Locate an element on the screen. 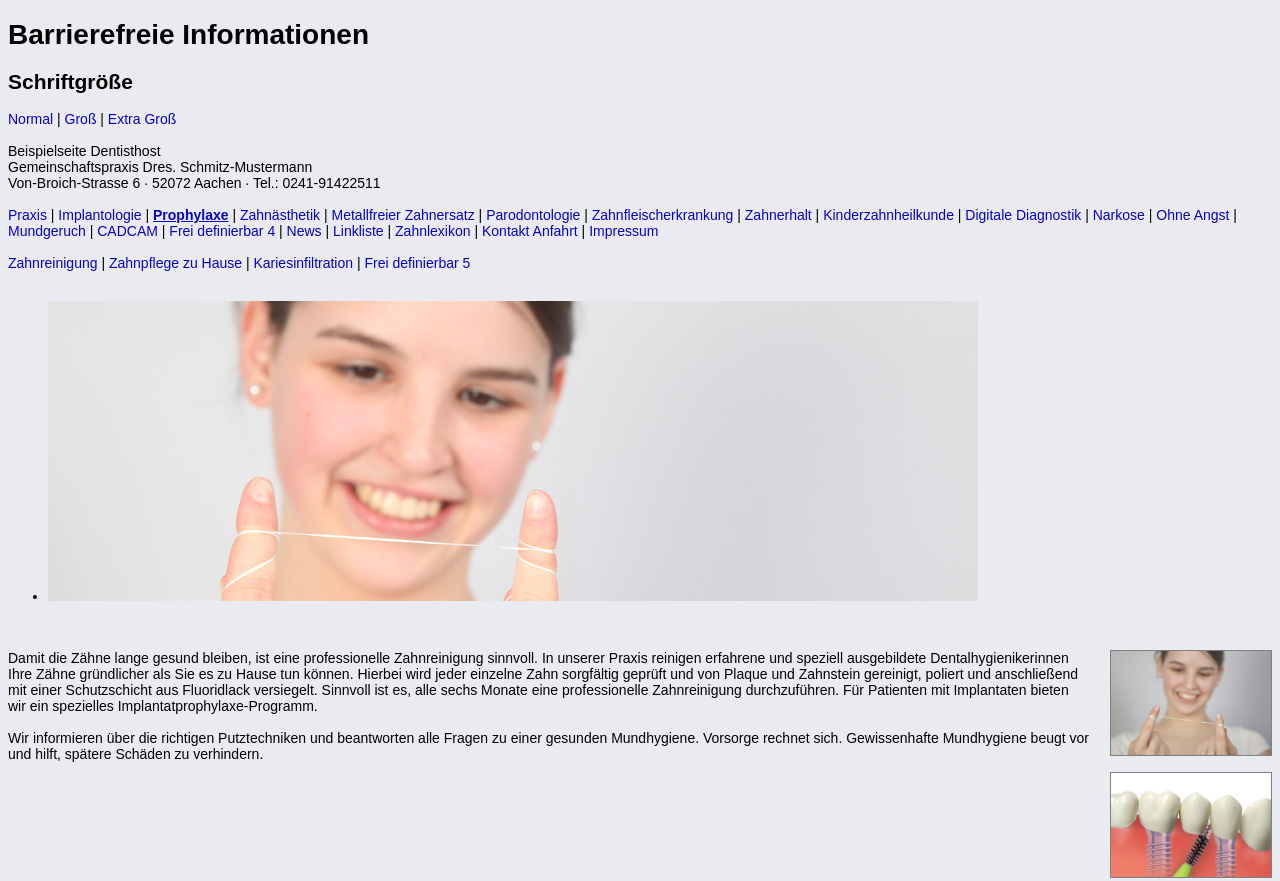 The image size is (1280, 881). Narkose is located at coordinates (1119, 215).